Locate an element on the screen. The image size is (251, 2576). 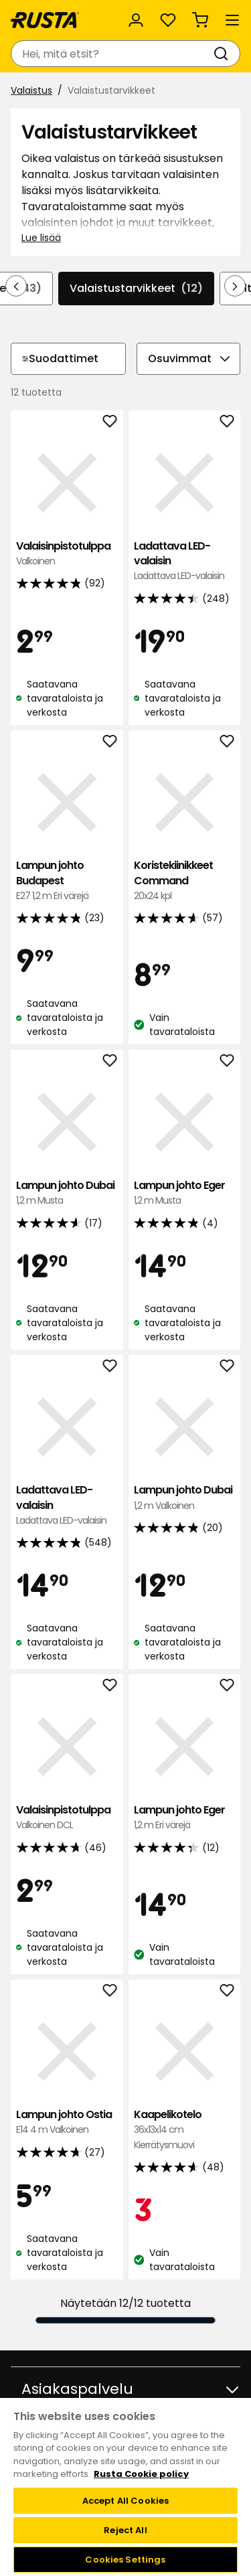
[Valikko] is located at coordinates (232, 20).